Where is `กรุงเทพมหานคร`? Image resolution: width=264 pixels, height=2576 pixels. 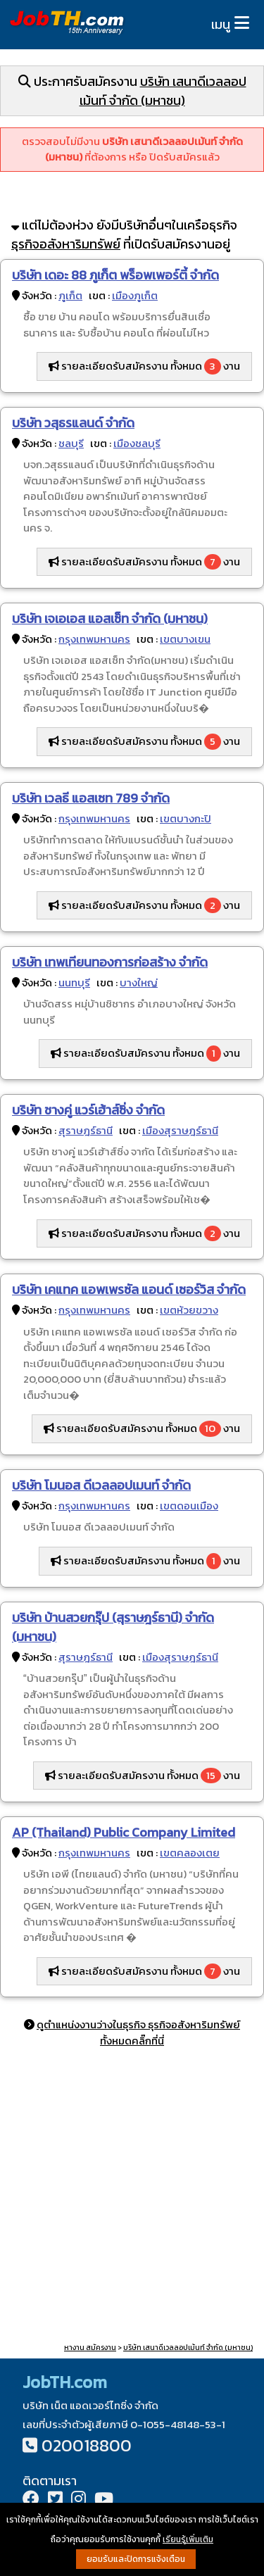 กรุงเทพมหานคร is located at coordinates (94, 639).